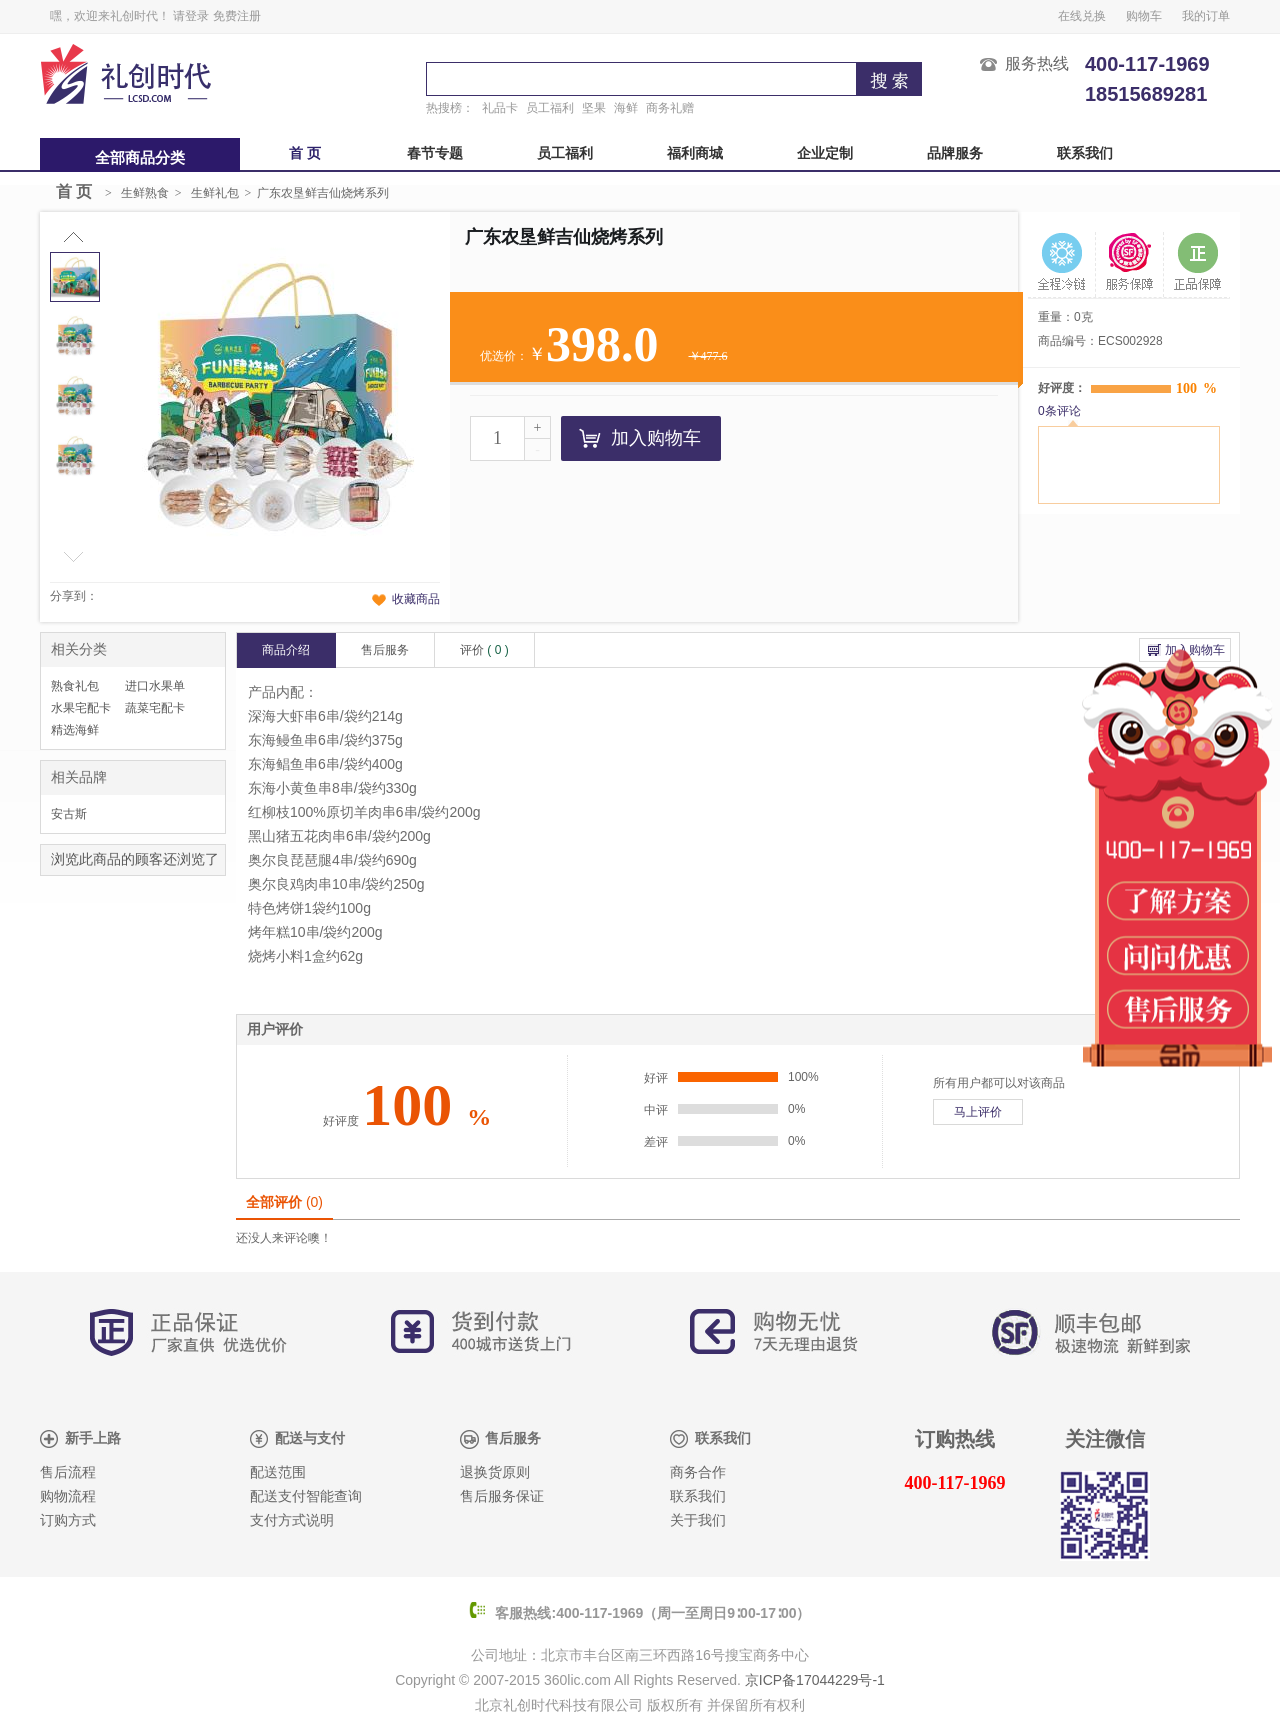 This screenshot has height=1718, width=1280. What do you see at coordinates (155, 688) in the screenshot?
I see `进口水果单品` at bounding box center [155, 688].